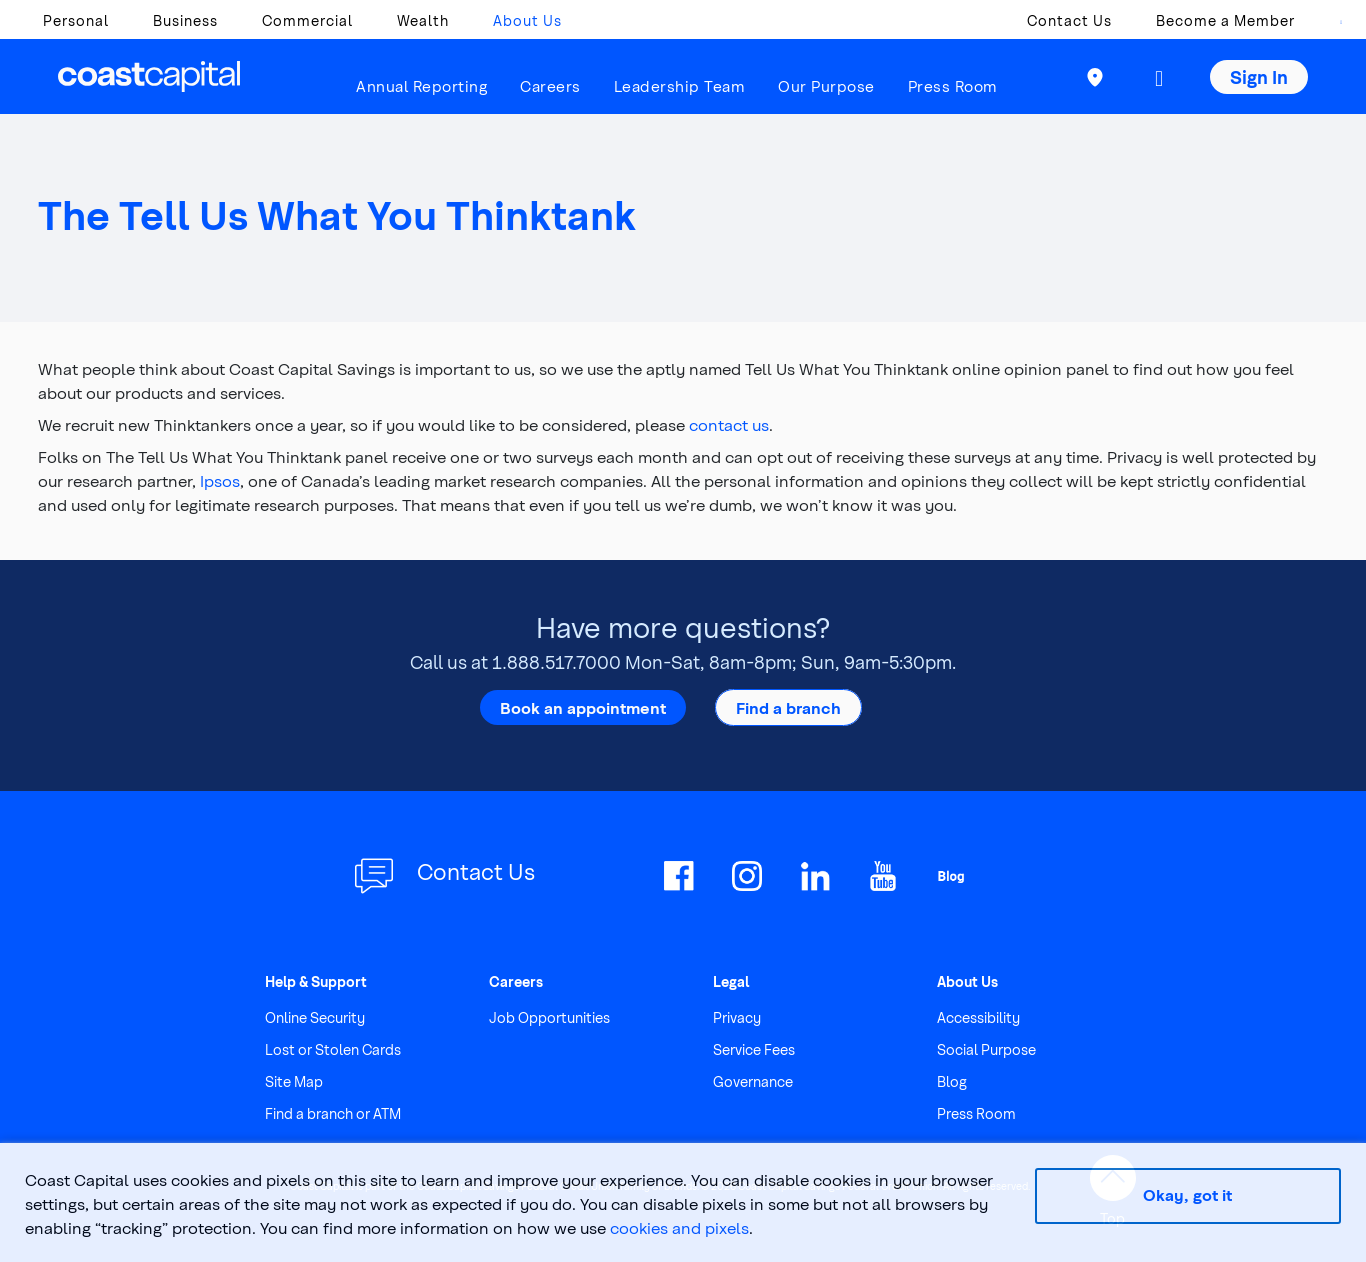 The height and width of the screenshot is (1262, 1366). What do you see at coordinates (1259, 76) in the screenshot?
I see `Sign In [button]` at bounding box center [1259, 76].